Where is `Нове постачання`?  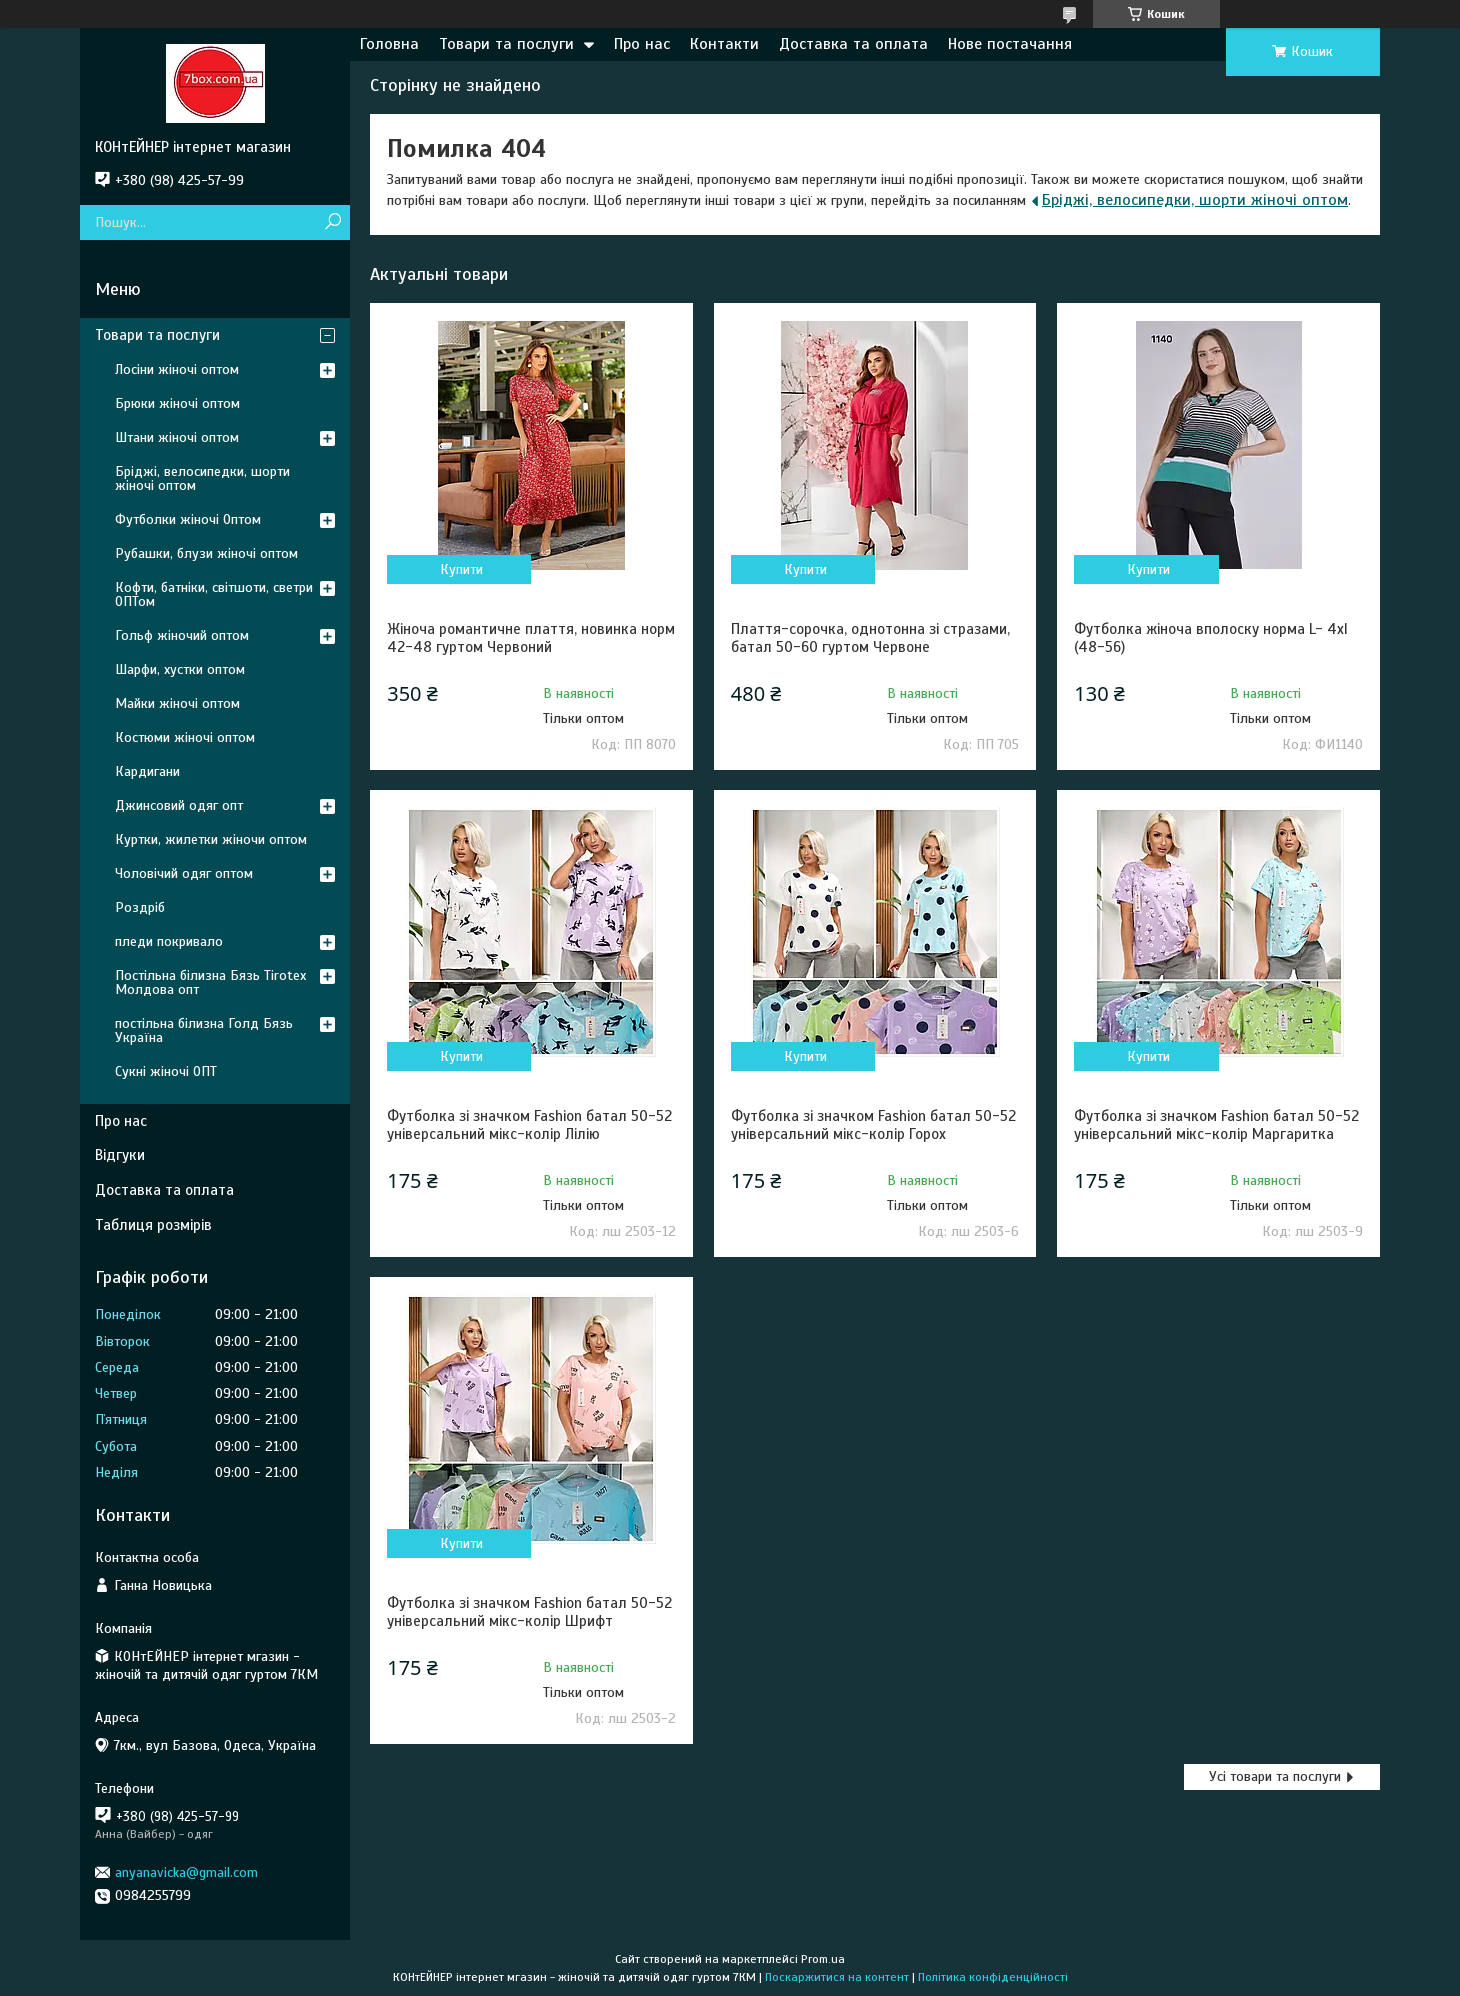 Нове постачання is located at coordinates (1010, 44).